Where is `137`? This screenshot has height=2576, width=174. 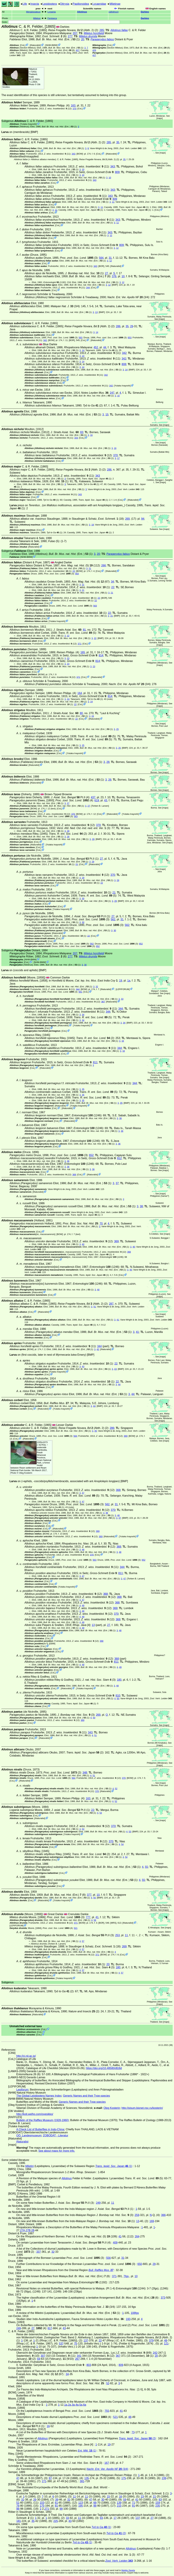
137 is located at coordinates (86, 2340).